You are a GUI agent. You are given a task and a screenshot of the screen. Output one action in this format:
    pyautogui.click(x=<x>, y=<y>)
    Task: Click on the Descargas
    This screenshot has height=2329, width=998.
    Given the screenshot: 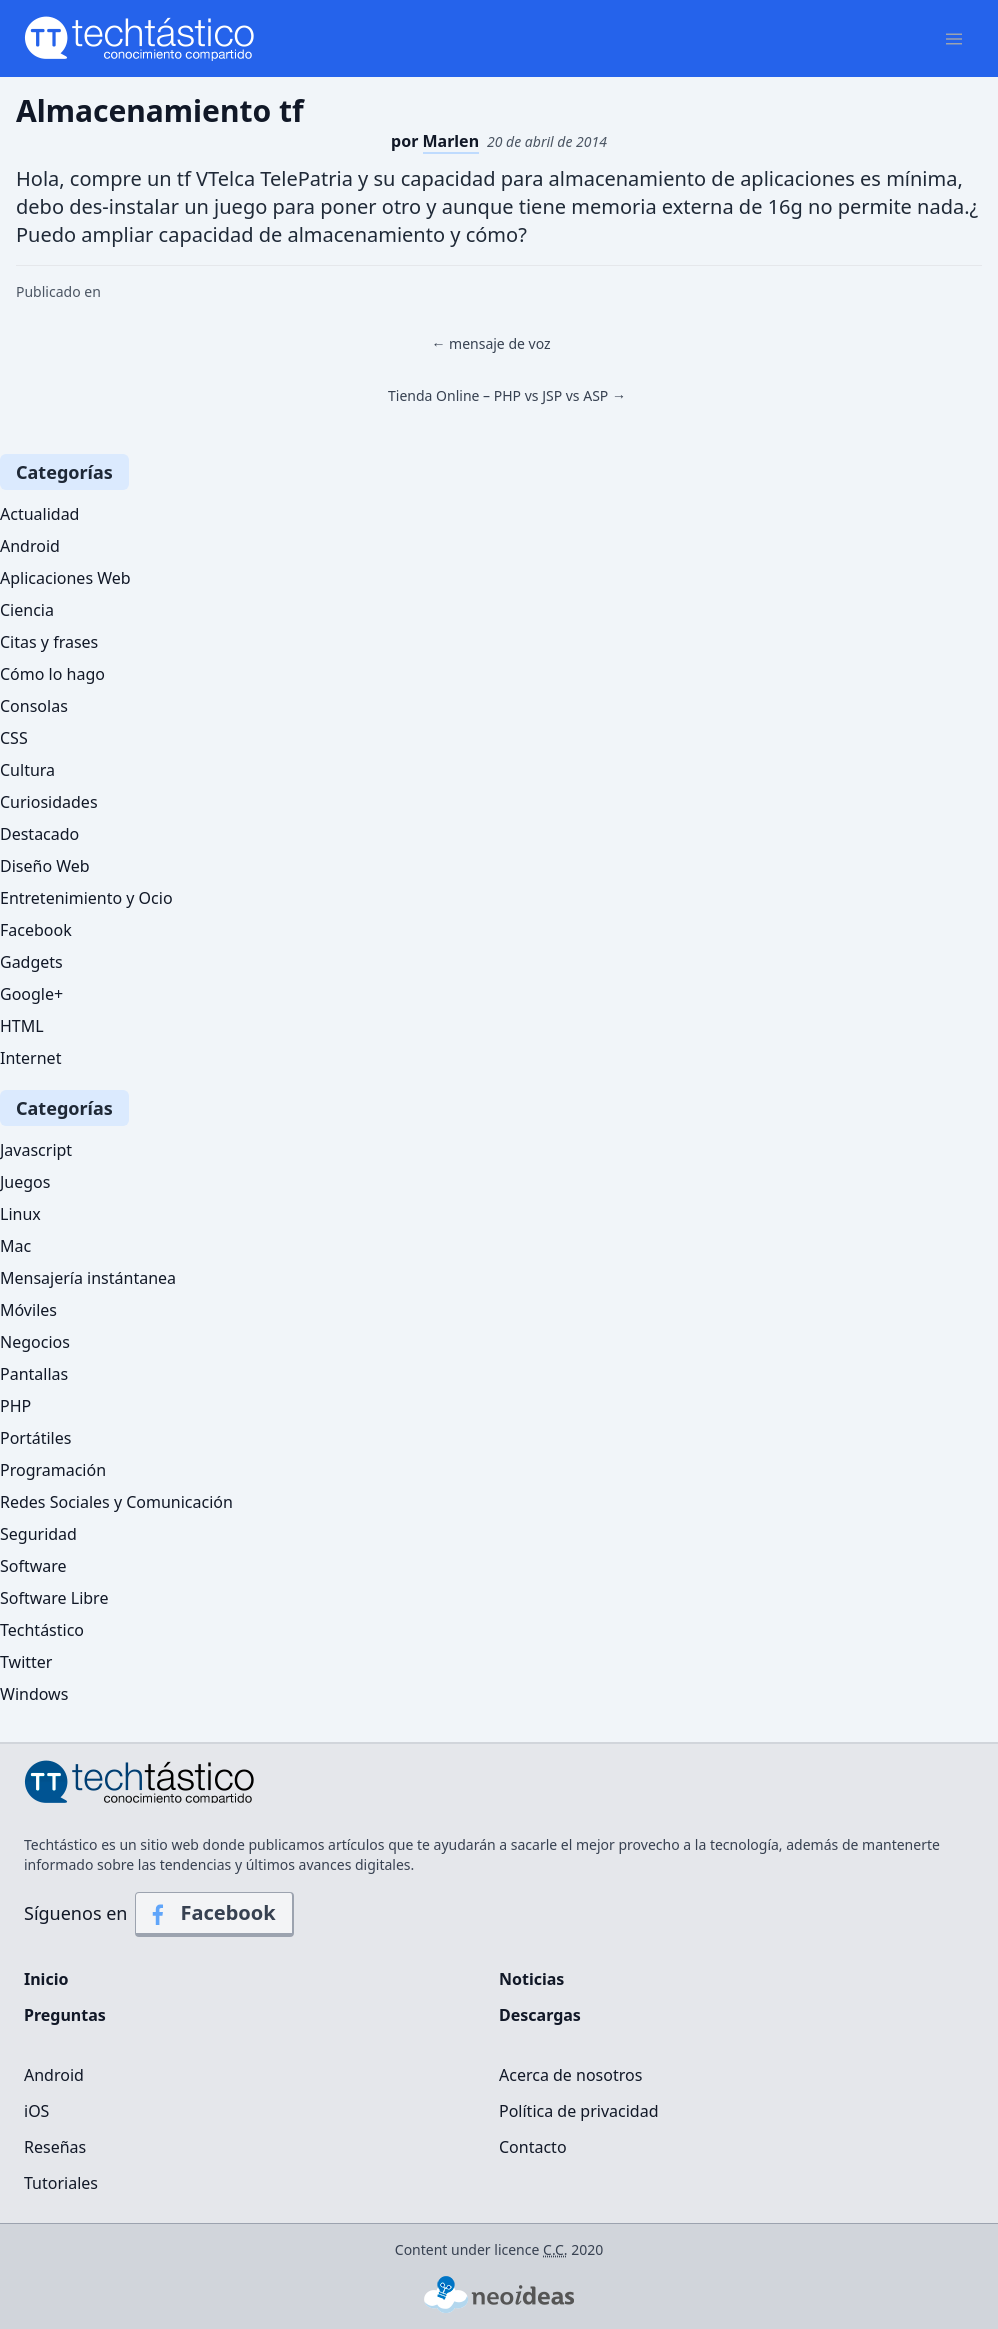 What is the action you would take?
    pyautogui.click(x=540, y=2015)
    